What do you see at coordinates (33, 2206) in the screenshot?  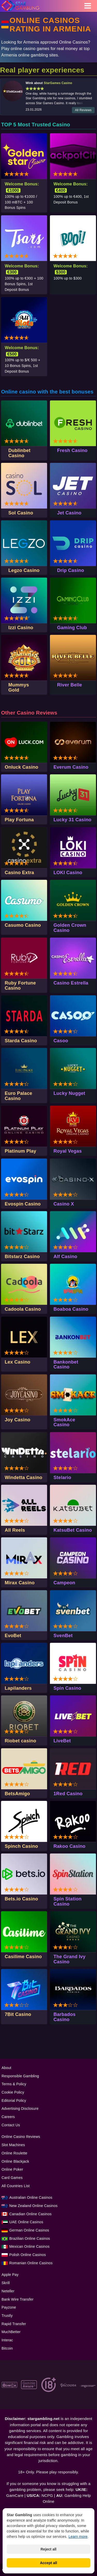 I see `New Zealand Online Casinos` at bounding box center [33, 2206].